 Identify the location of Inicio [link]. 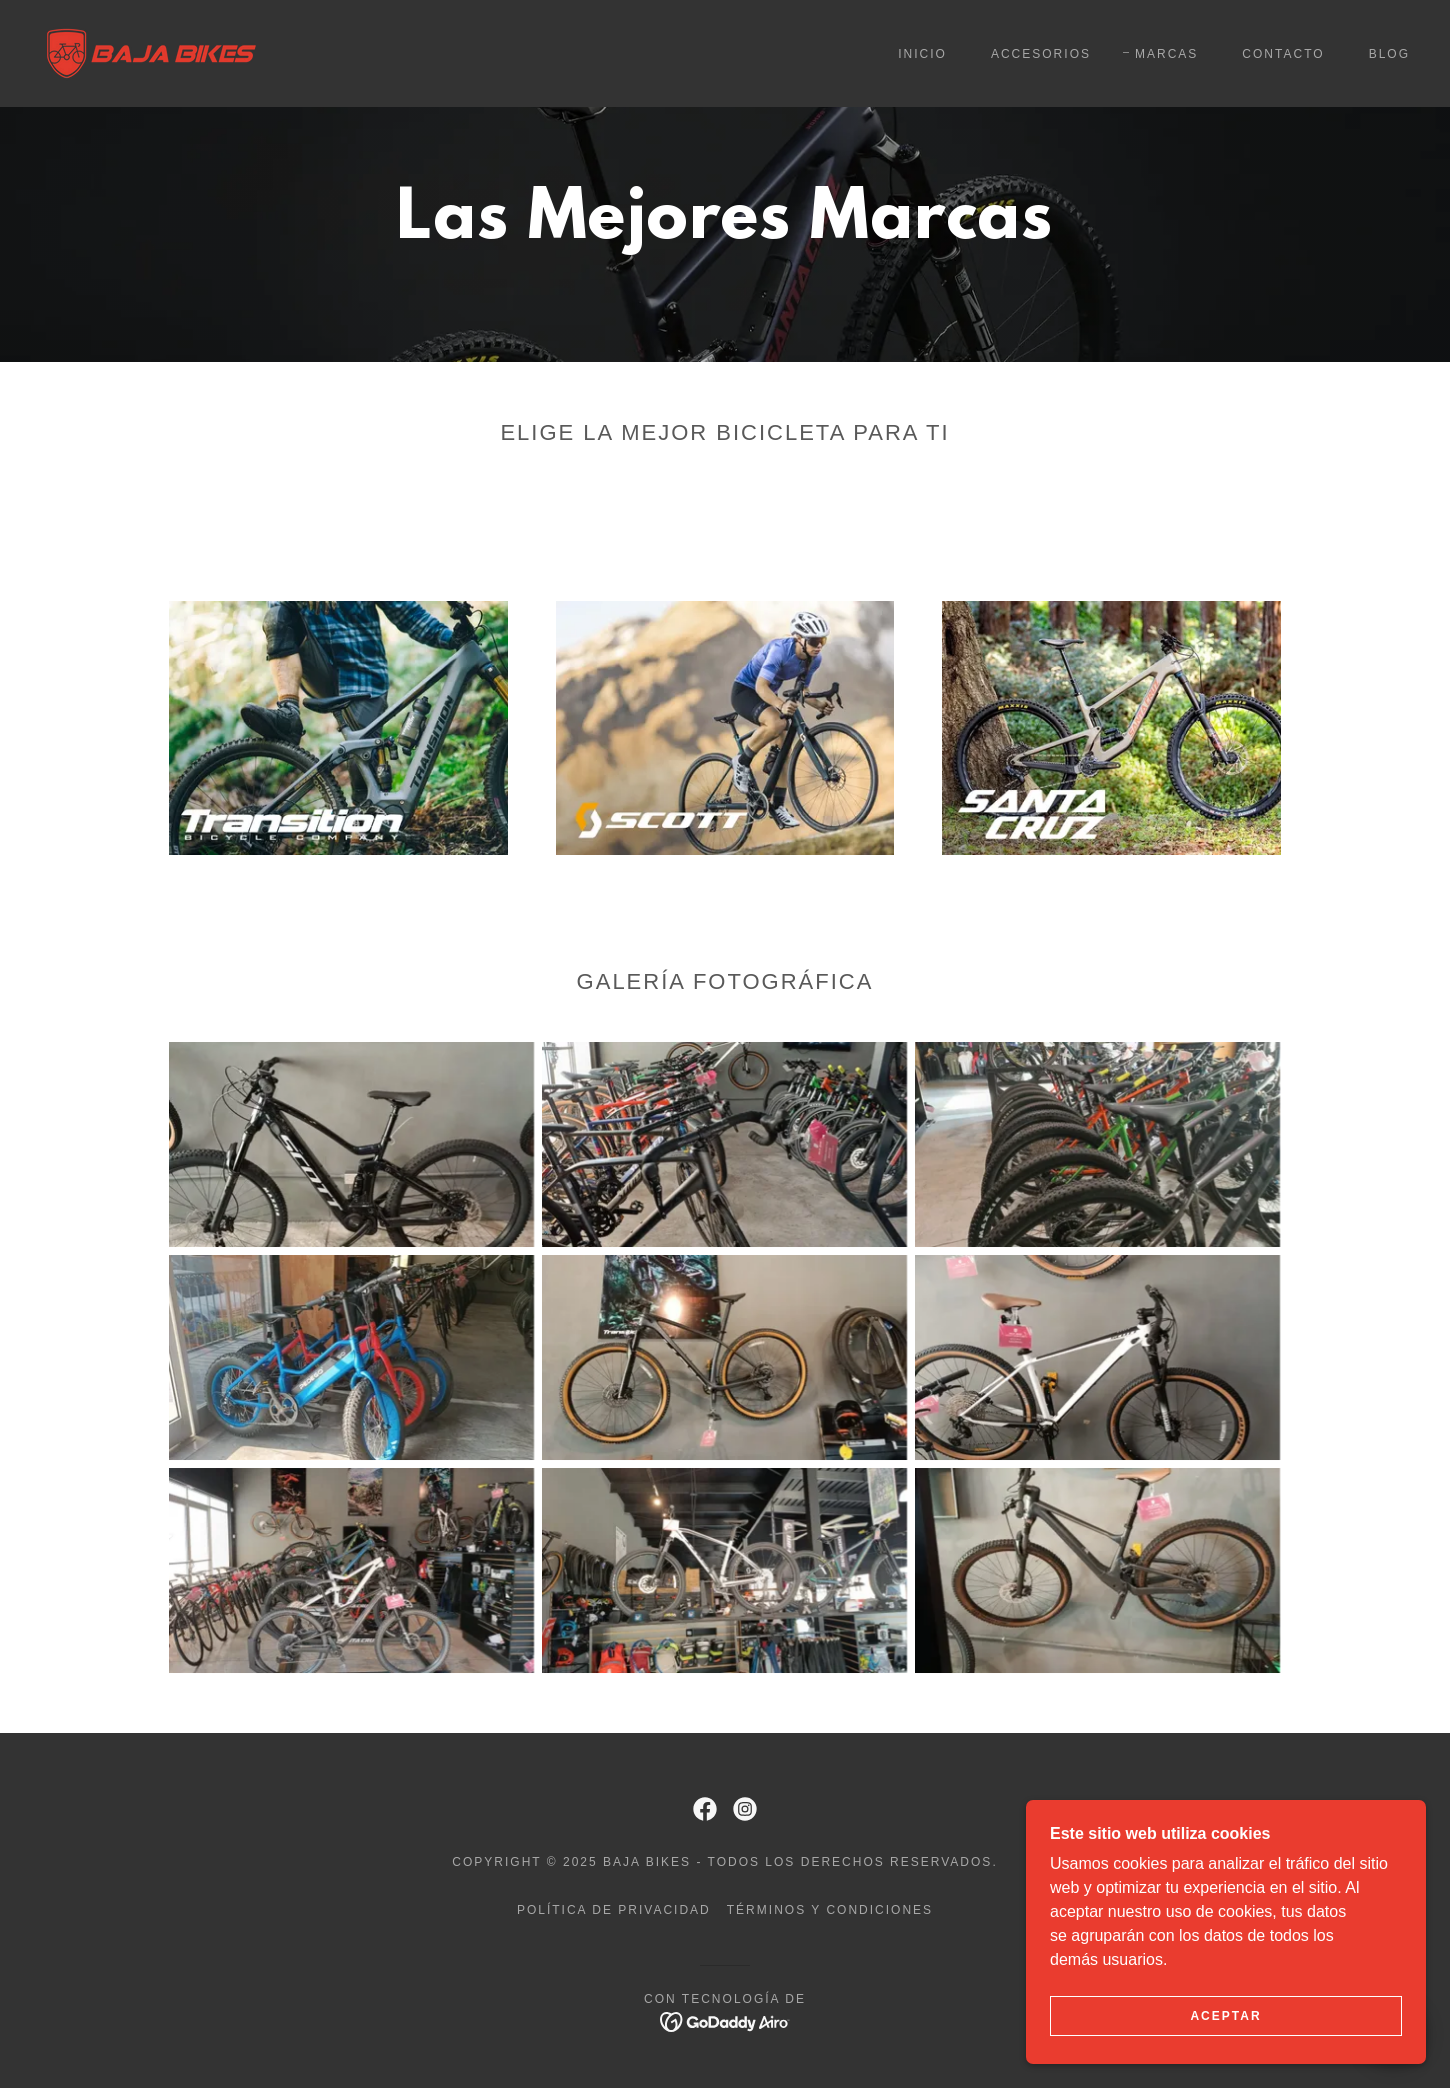
(922, 54).